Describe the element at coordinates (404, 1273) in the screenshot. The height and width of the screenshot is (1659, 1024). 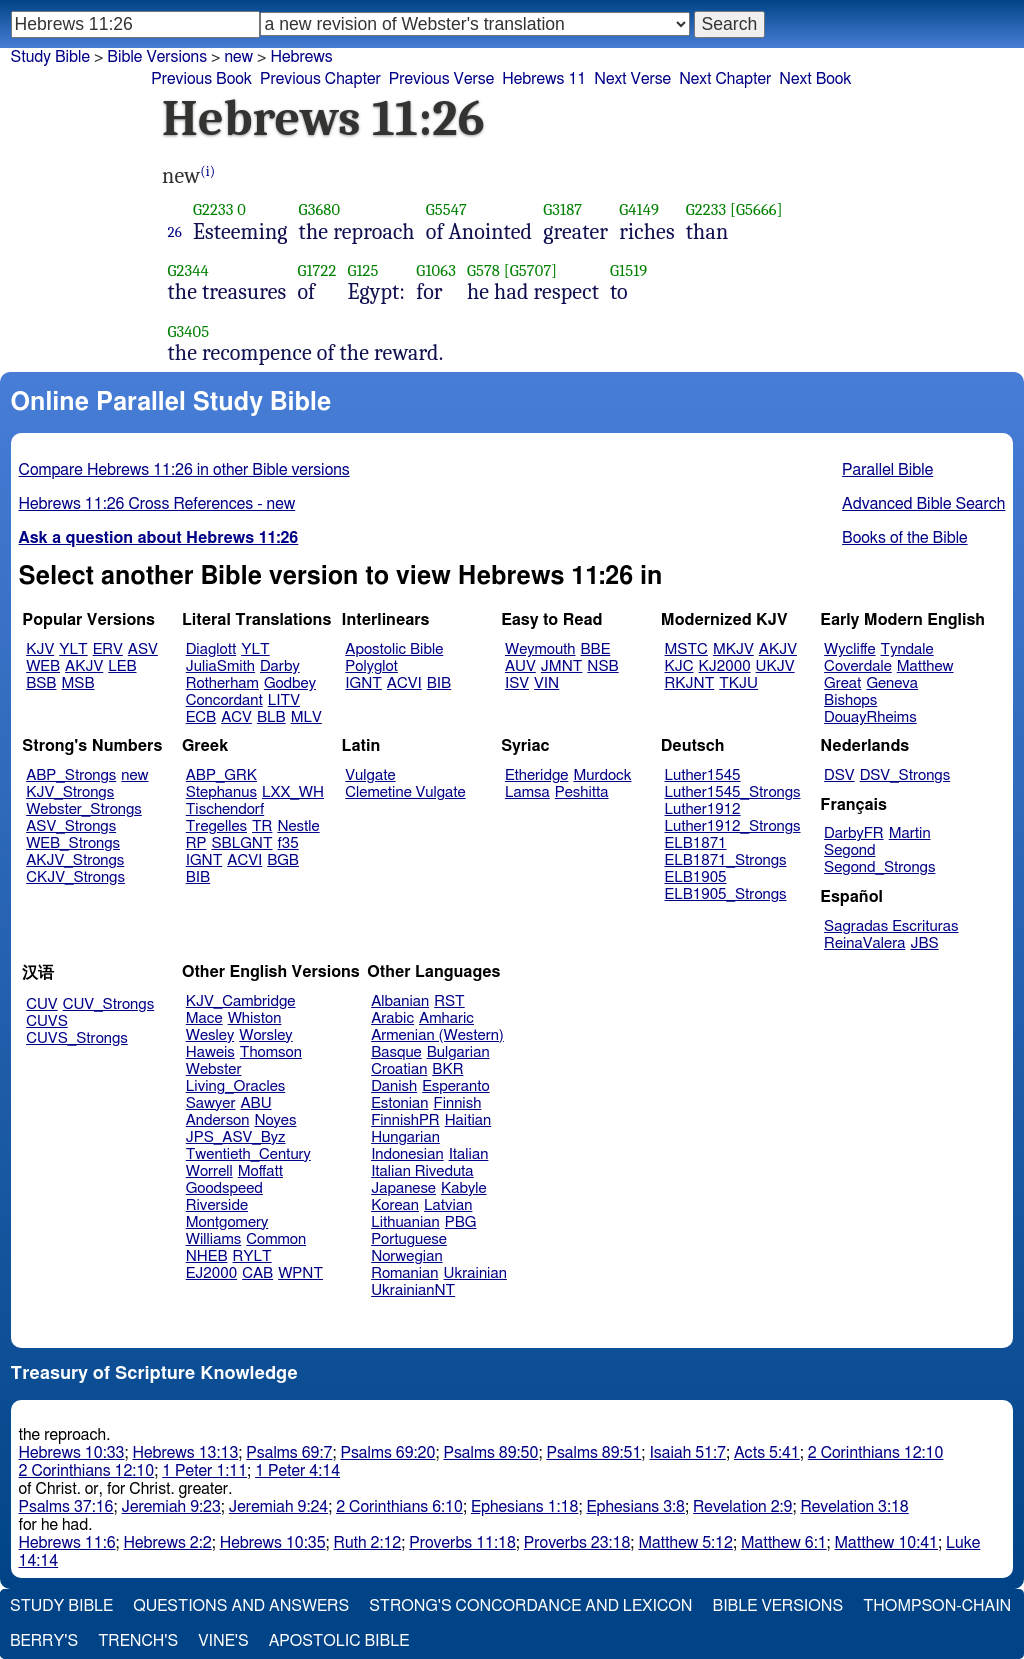
I see `Romanian` at that location.